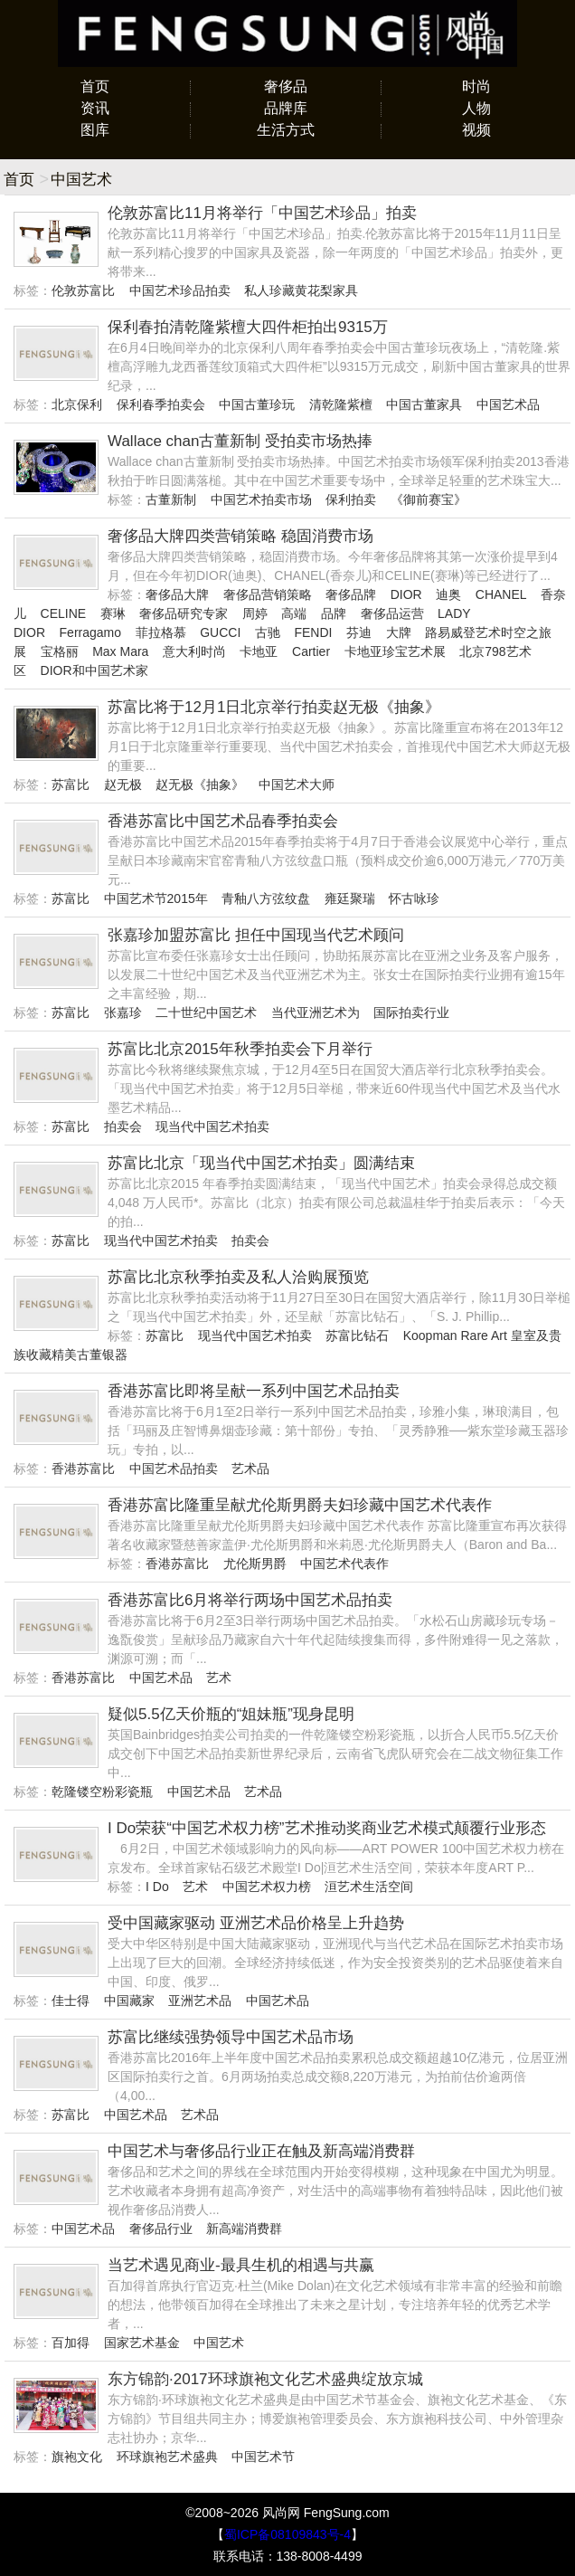 This screenshot has width=575, height=2576. What do you see at coordinates (194, 651) in the screenshot?
I see `意大利时尚` at bounding box center [194, 651].